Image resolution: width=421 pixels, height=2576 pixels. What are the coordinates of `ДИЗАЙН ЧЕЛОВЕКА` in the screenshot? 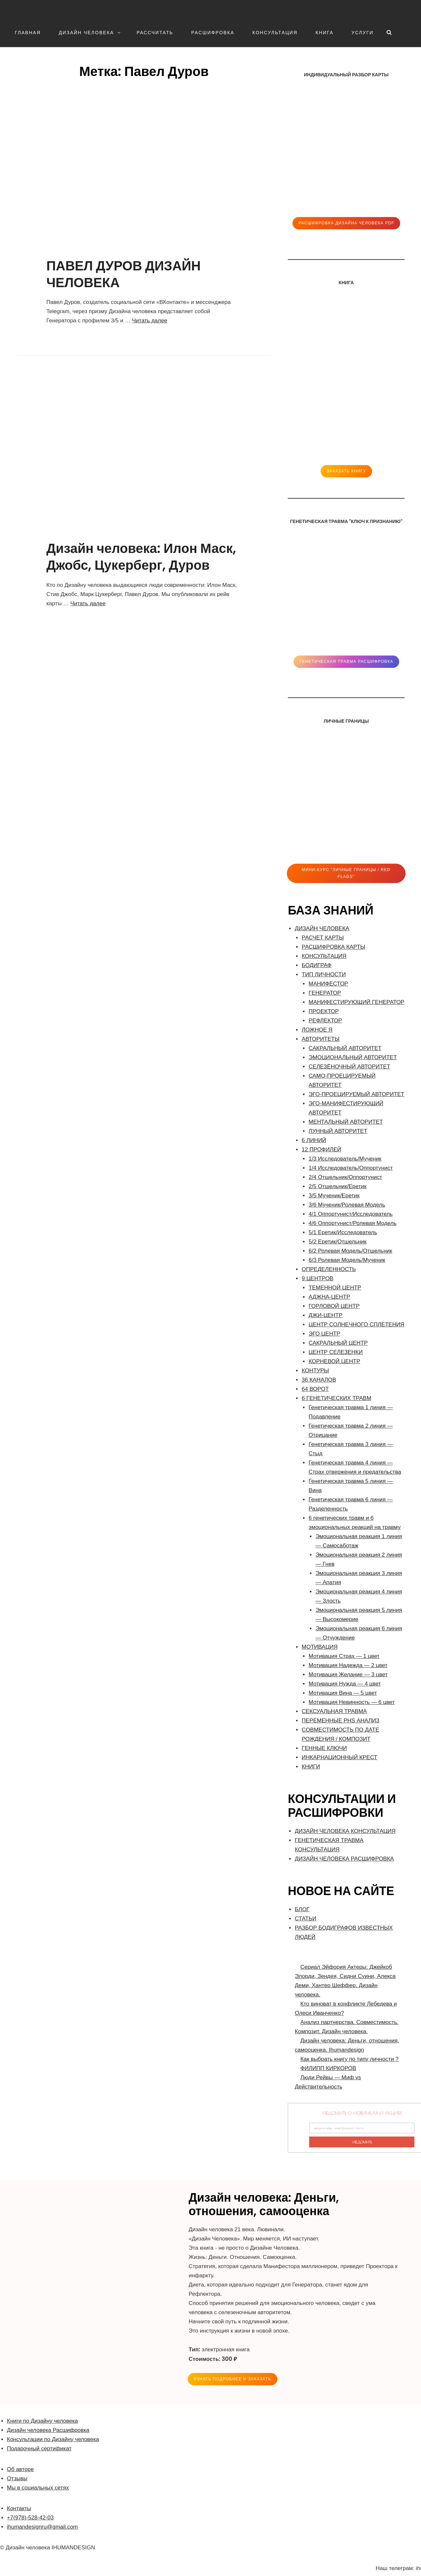 It's located at (90, 32).